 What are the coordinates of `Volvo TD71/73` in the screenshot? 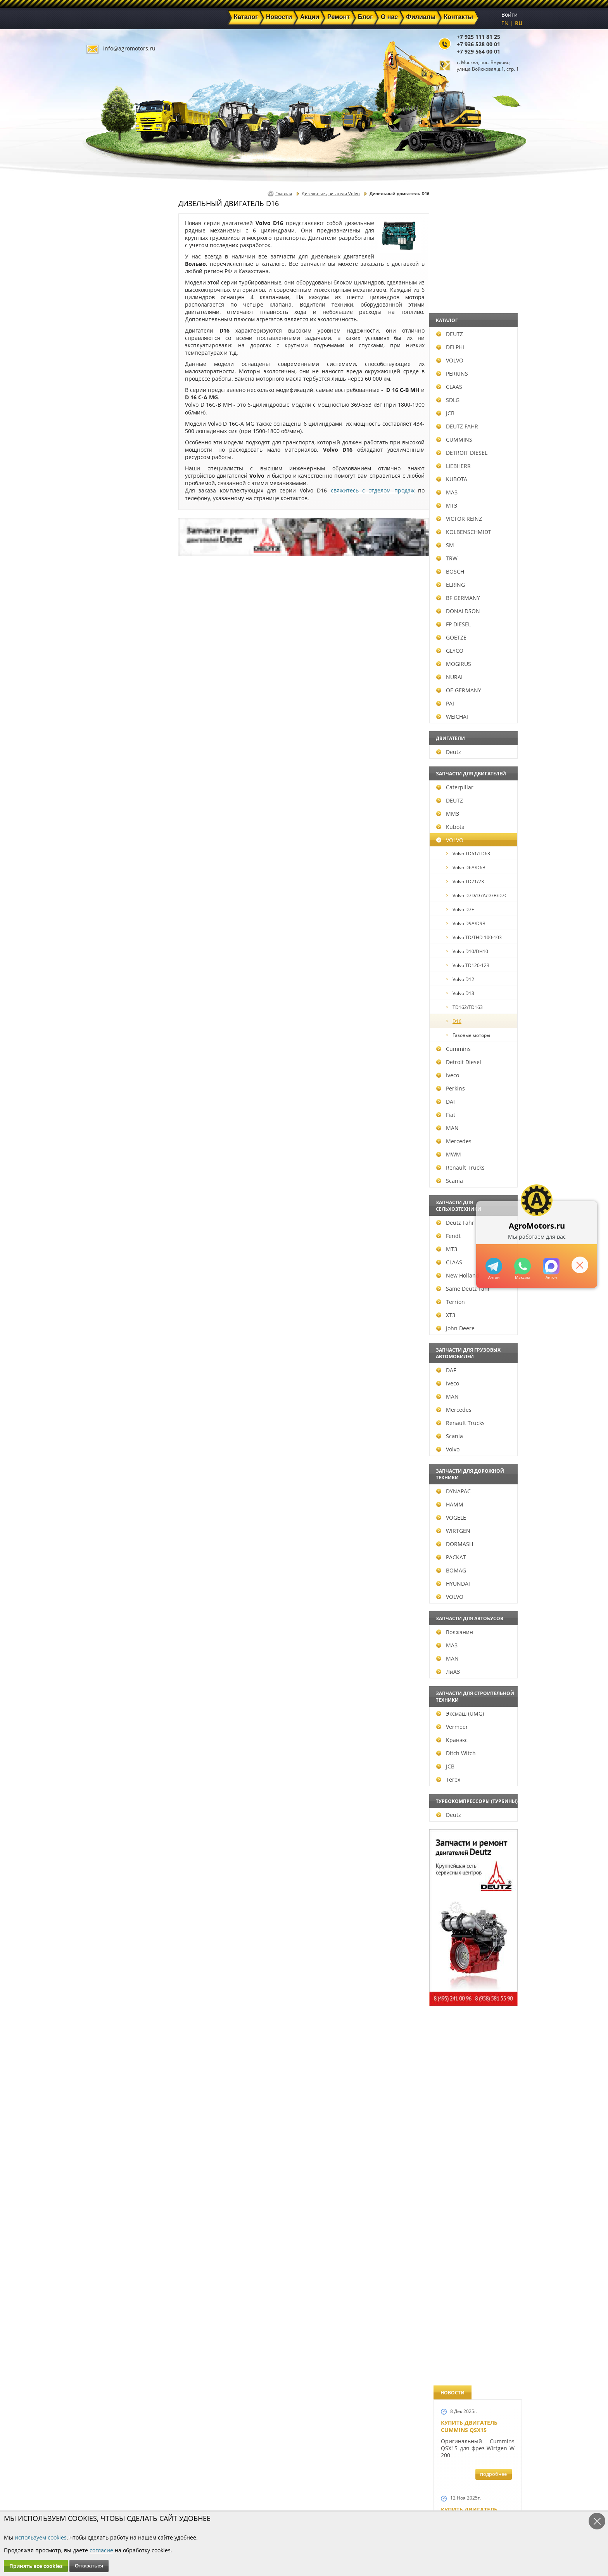 It's located at (122, 881).